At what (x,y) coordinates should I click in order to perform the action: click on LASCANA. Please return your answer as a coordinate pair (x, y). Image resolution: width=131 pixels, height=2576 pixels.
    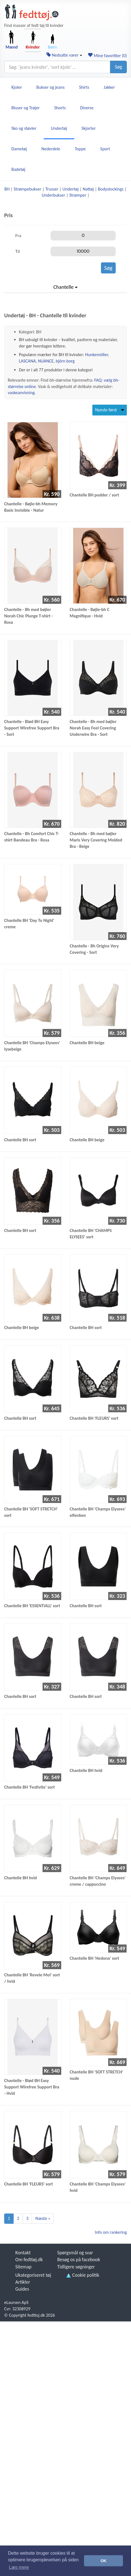
    Looking at the image, I should click on (27, 361).